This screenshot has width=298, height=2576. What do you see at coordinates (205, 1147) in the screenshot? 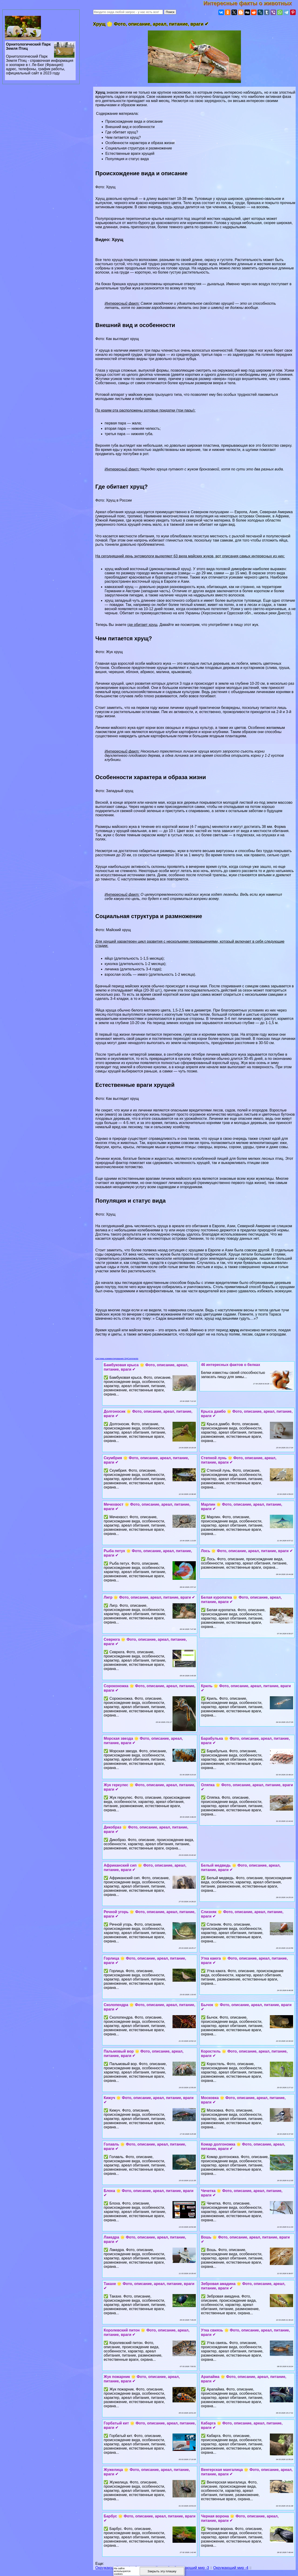
I see `скворцы` at bounding box center [205, 1147].